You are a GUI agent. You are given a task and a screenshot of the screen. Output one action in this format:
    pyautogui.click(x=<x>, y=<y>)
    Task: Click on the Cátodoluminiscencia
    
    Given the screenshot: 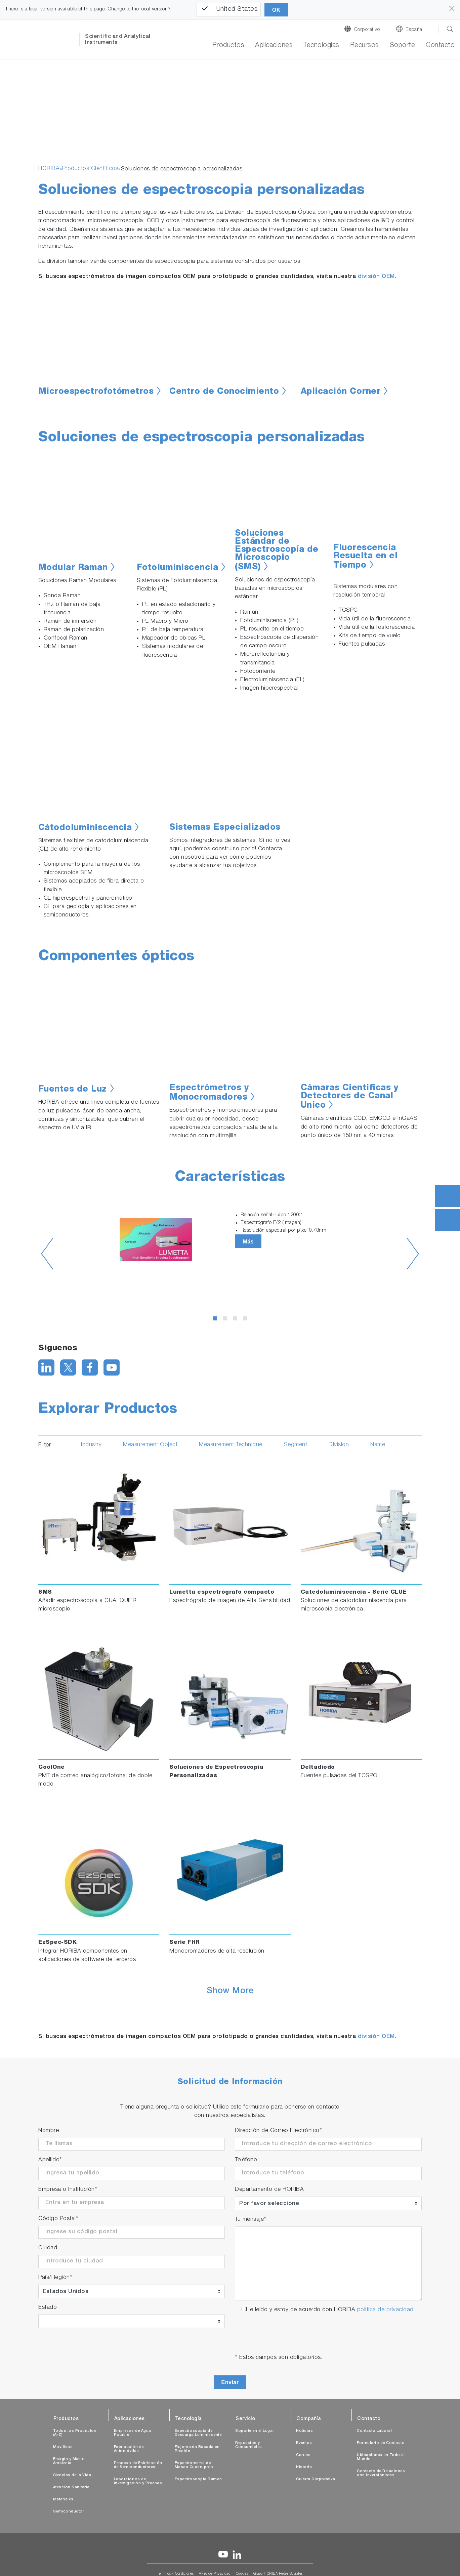 What is the action you would take?
    pyautogui.click(x=85, y=828)
    